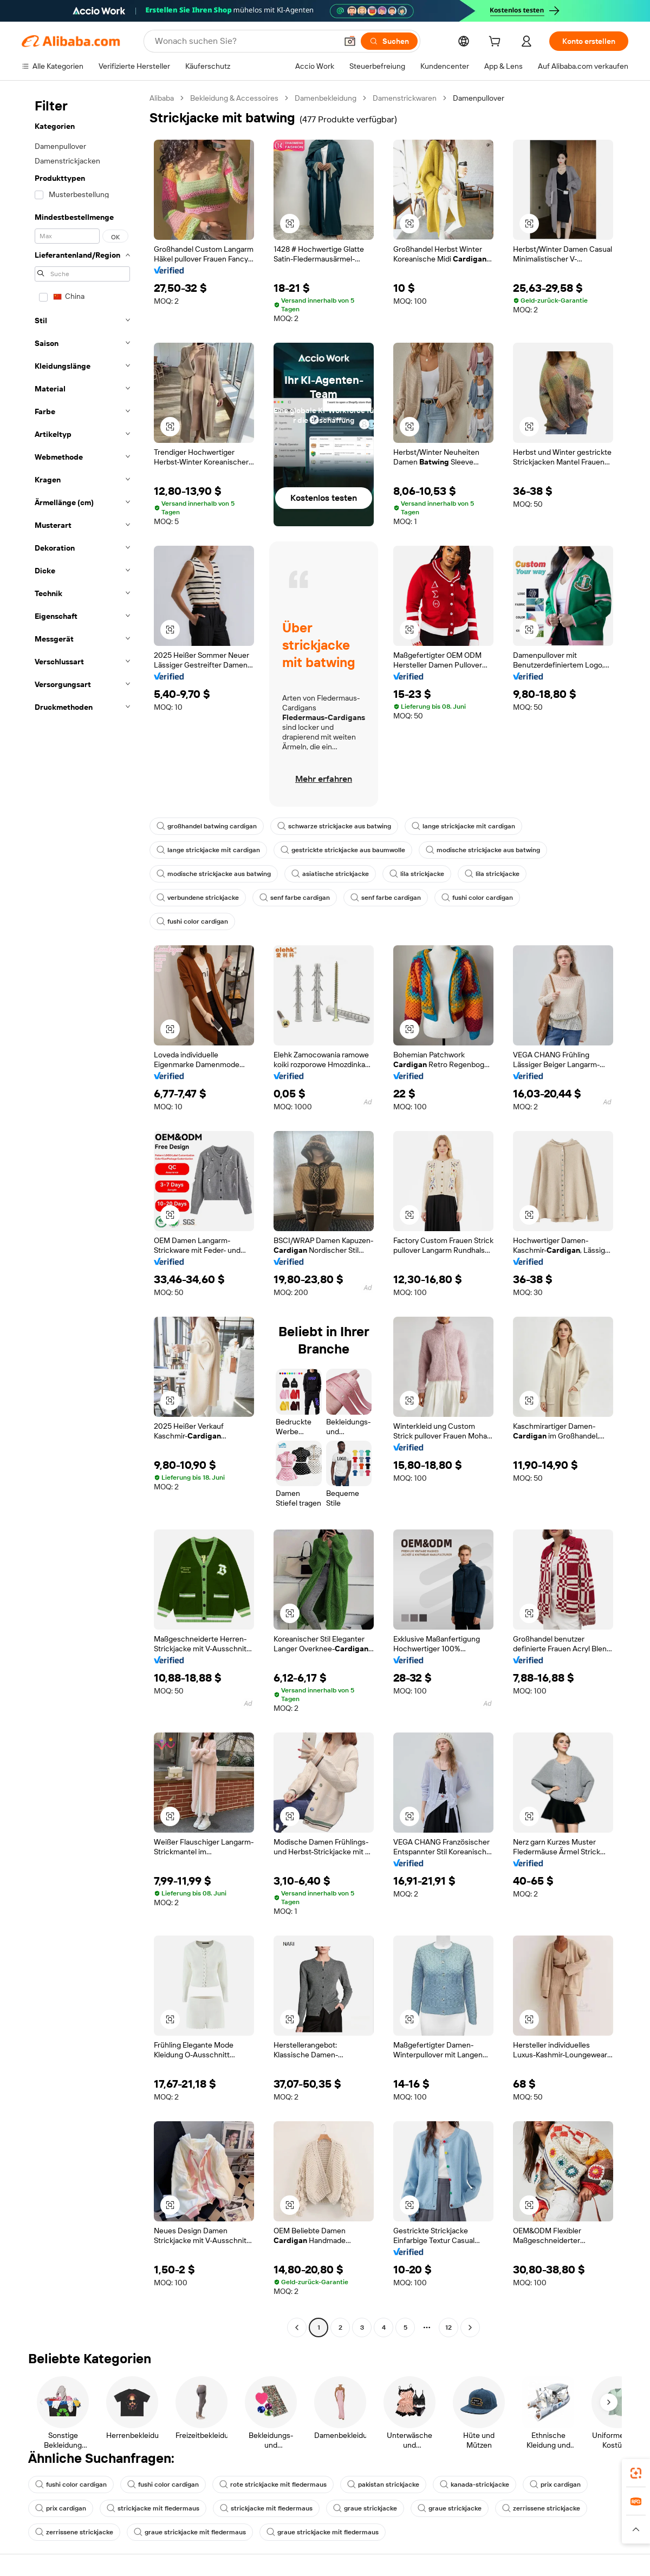 This screenshot has width=650, height=2576. What do you see at coordinates (325, 98) in the screenshot?
I see `Damenbekleidung` at bounding box center [325, 98].